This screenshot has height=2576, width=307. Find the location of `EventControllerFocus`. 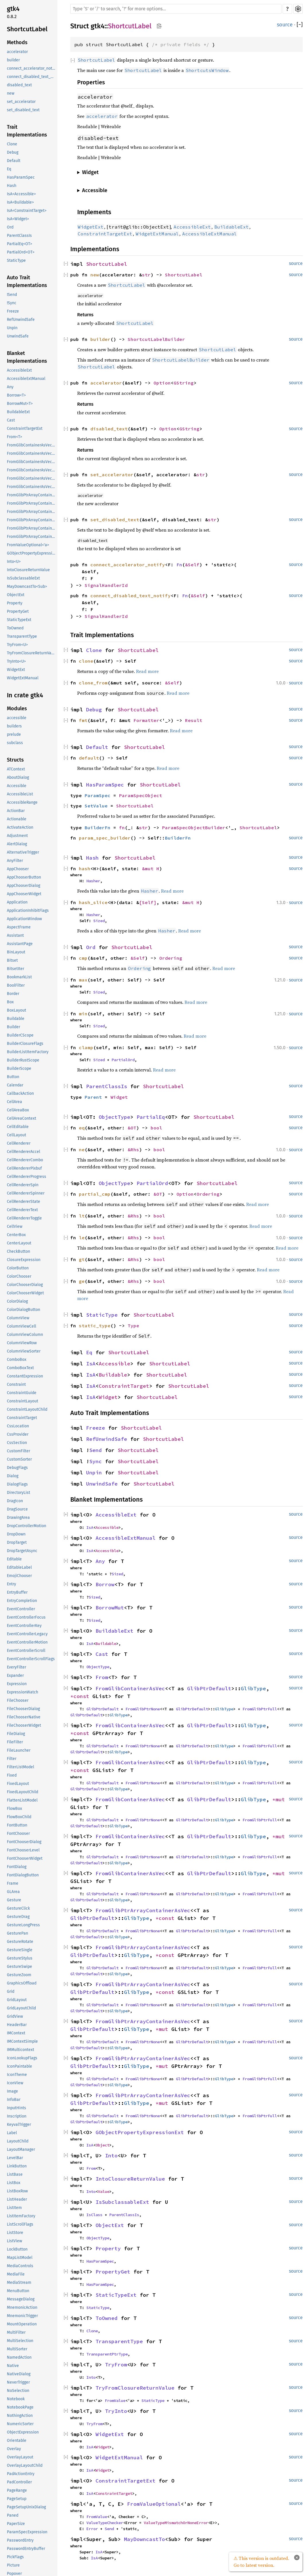

EventControllerFocus is located at coordinates (26, 1617).